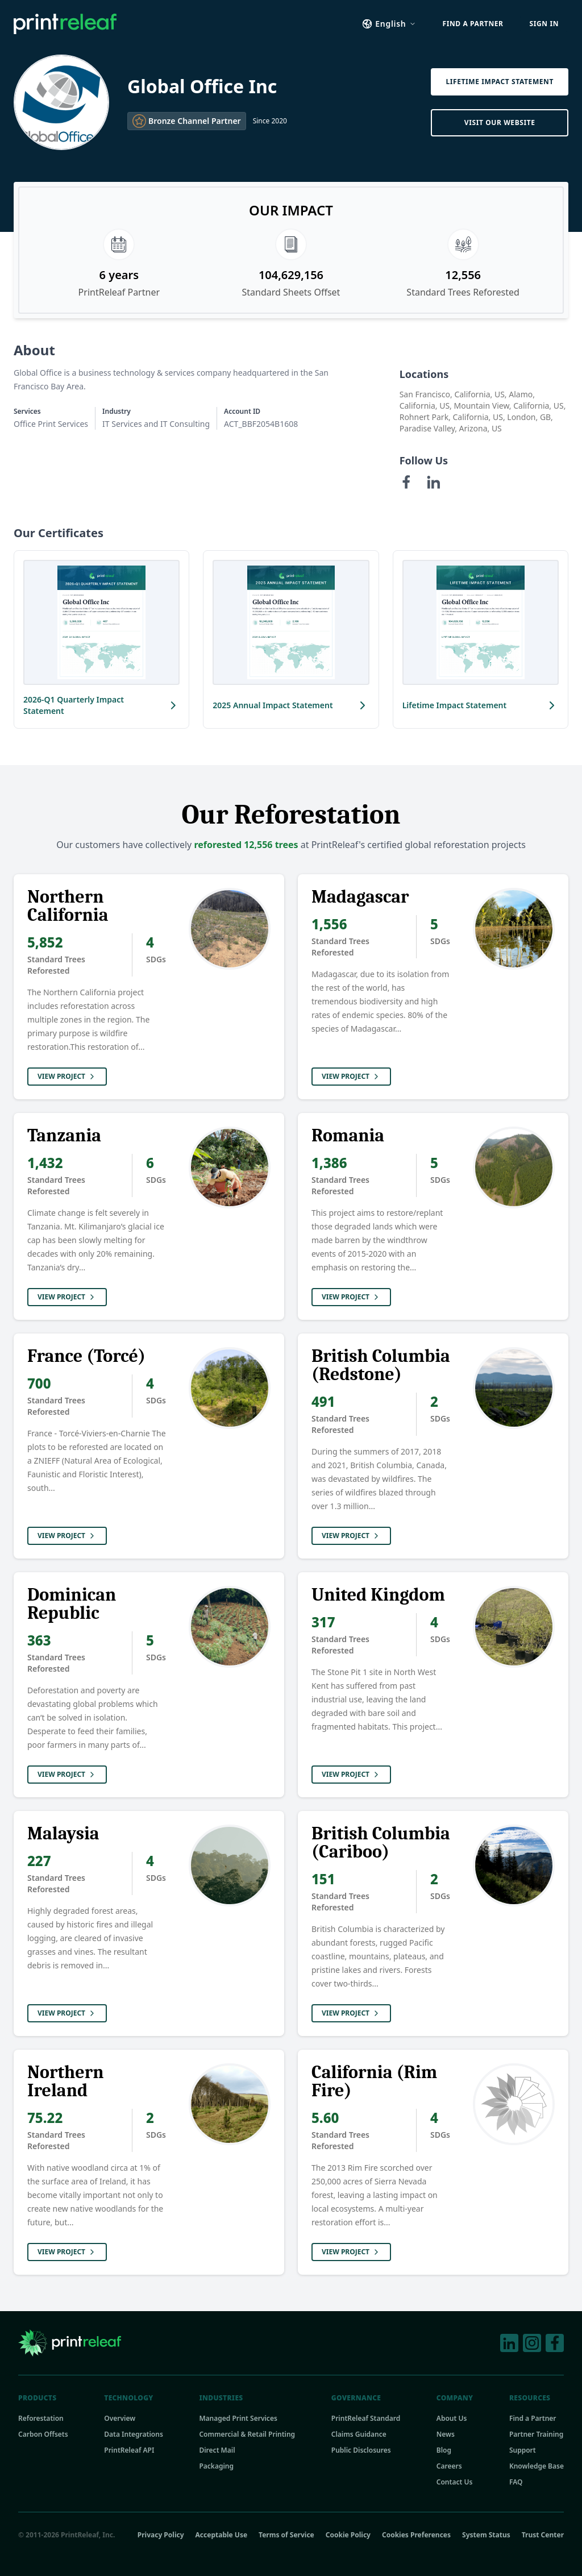 This screenshot has width=582, height=2576. Describe the element at coordinates (41, 2418) in the screenshot. I see `Reforestation` at that location.